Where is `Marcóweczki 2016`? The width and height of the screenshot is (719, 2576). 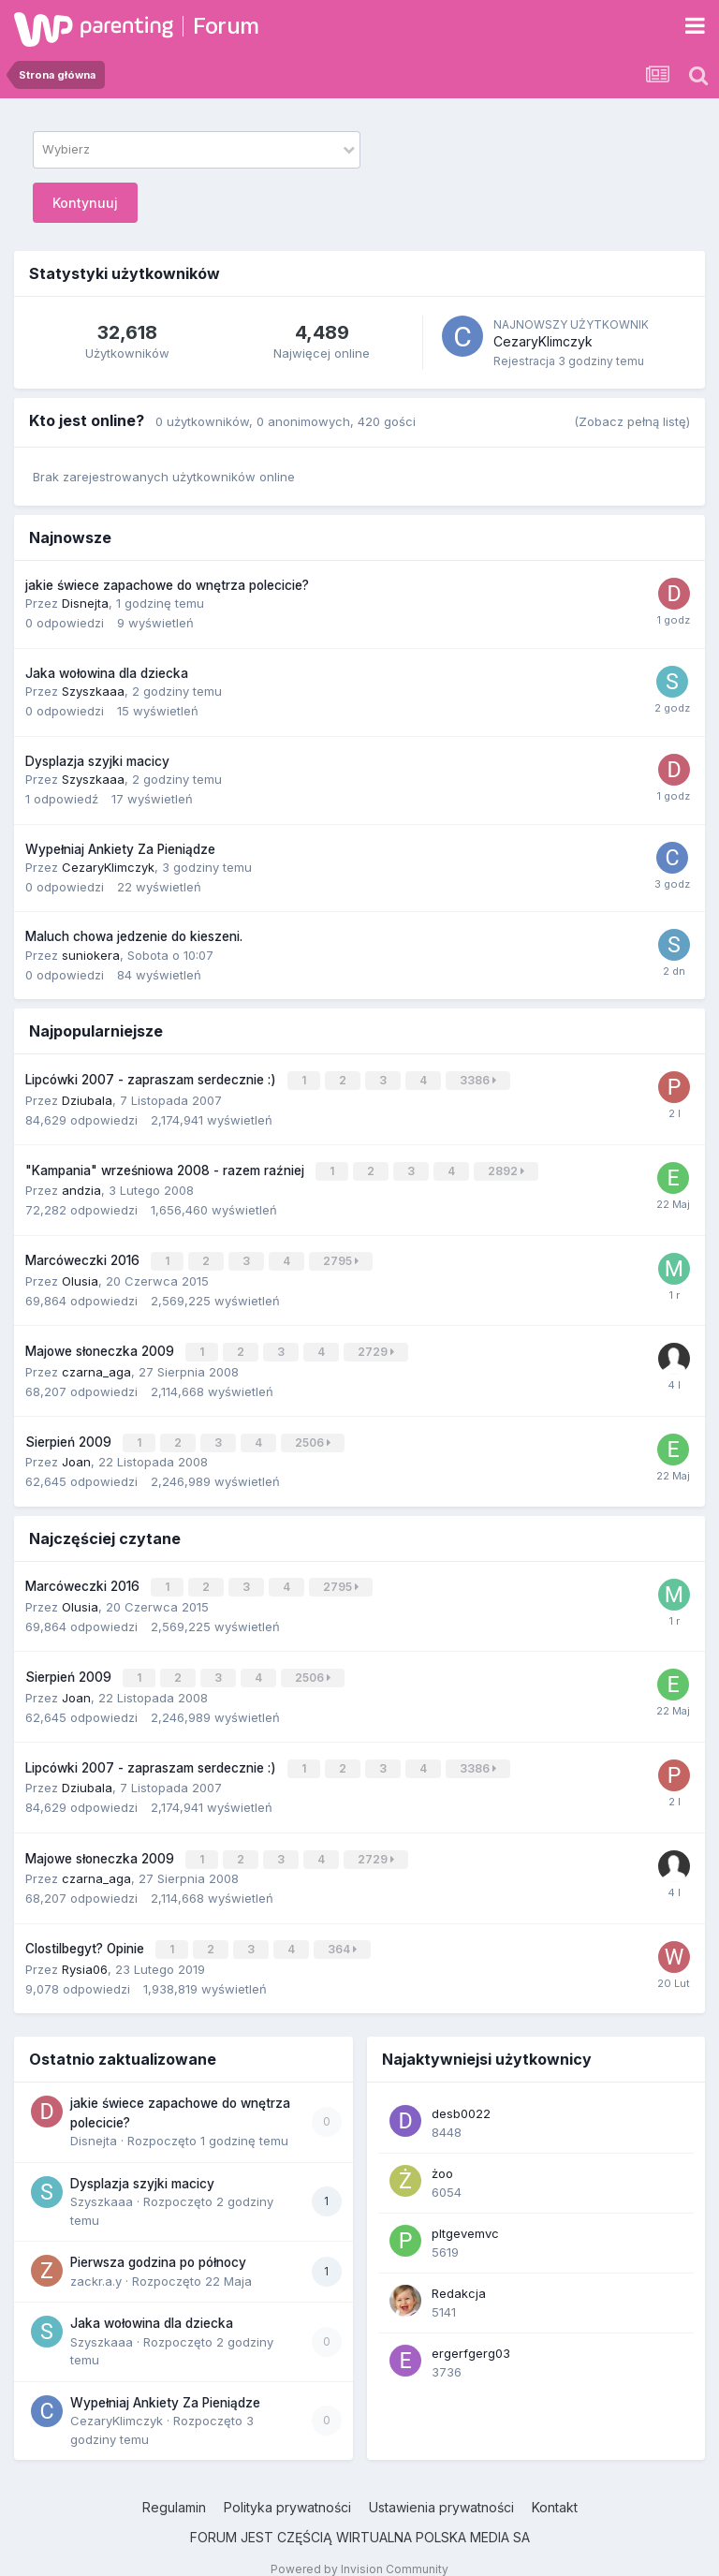 Marcóweczki 2016 is located at coordinates (84, 1255).